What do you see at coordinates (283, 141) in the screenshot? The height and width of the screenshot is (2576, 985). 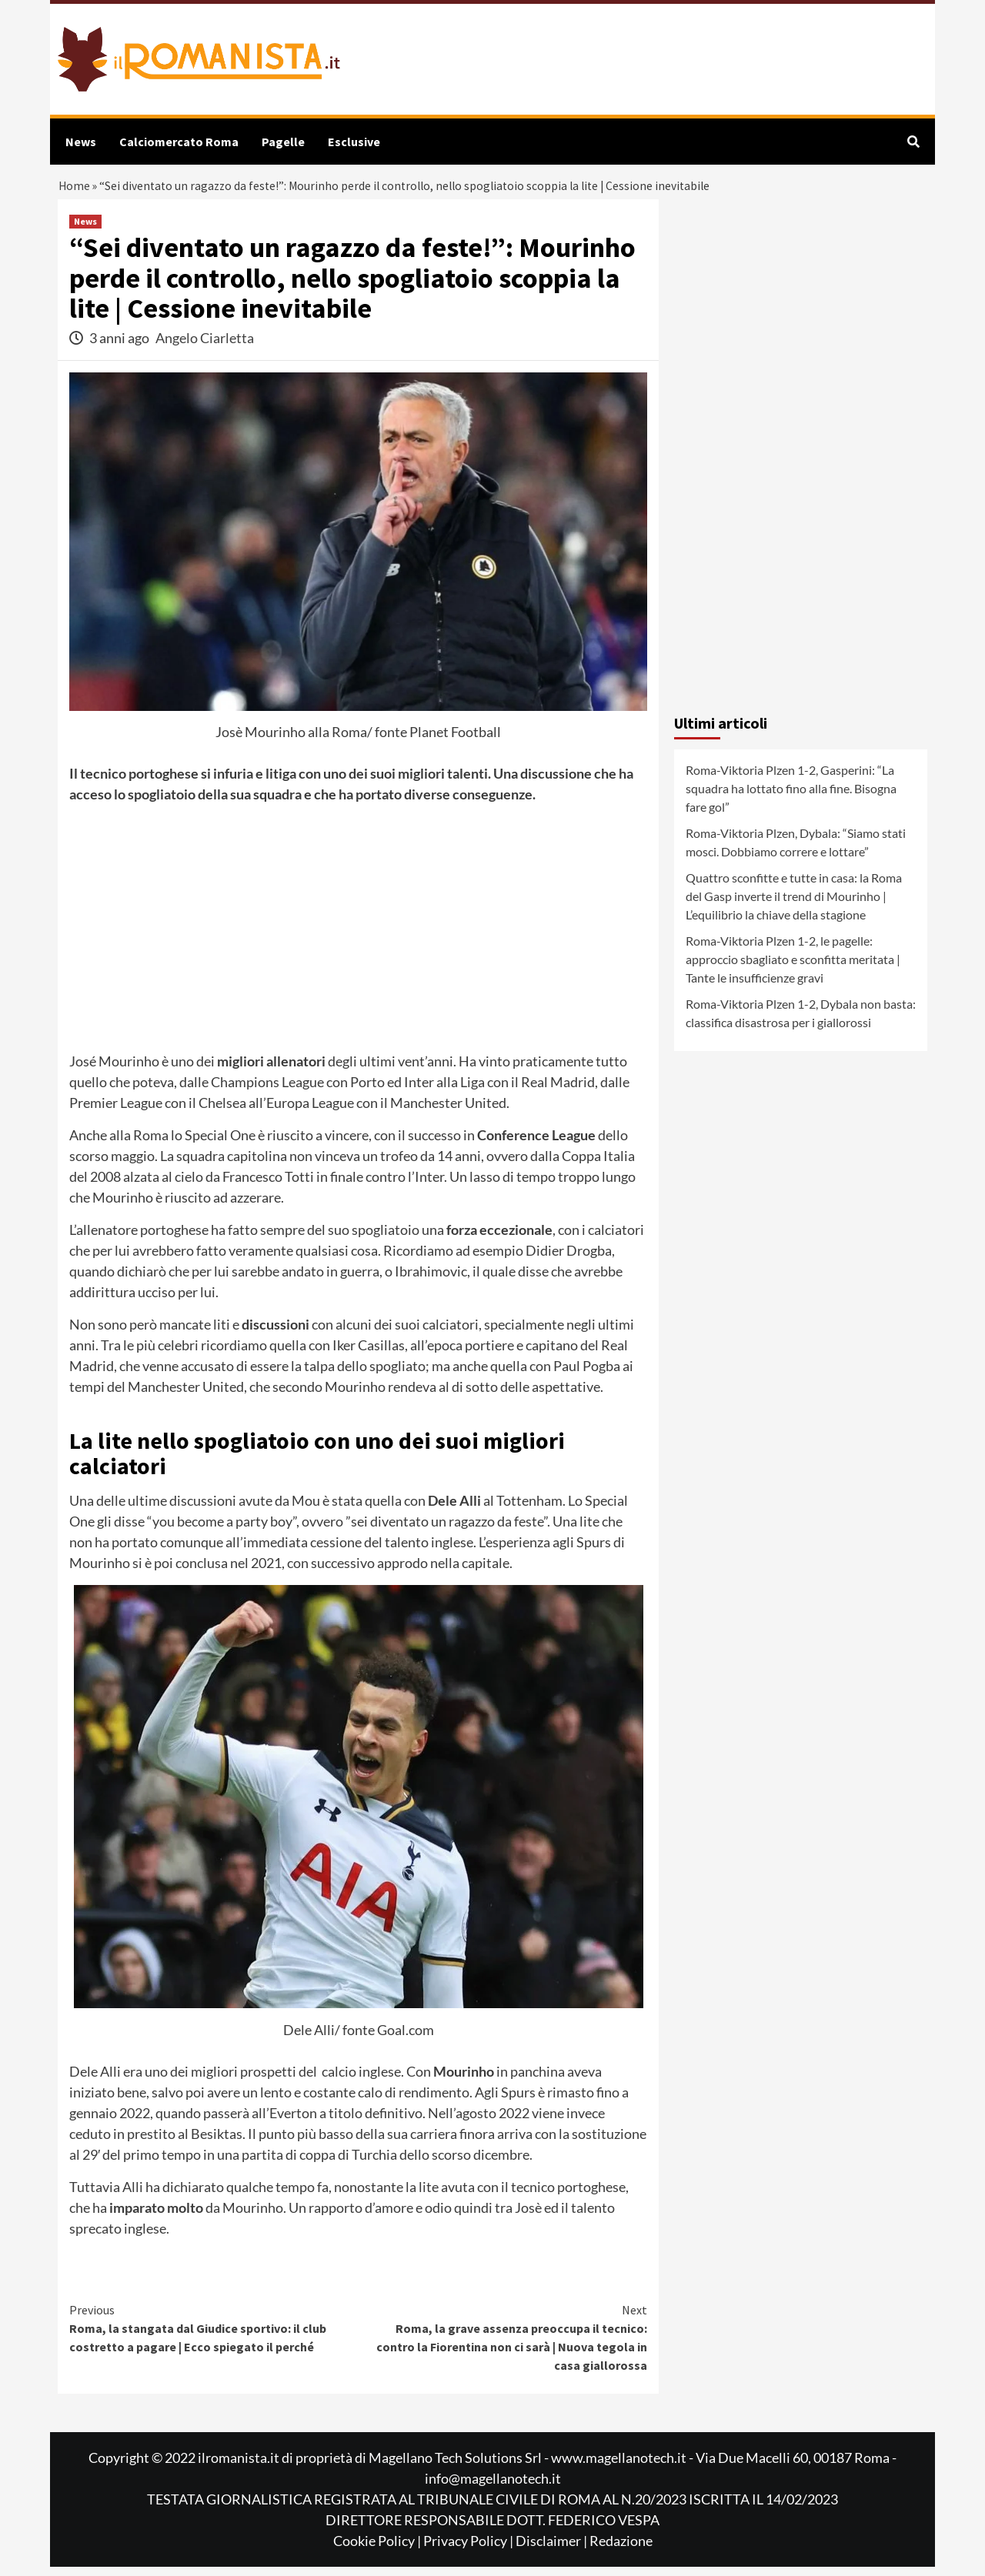 I see `Pagelle` at bounding box center [283, 141].